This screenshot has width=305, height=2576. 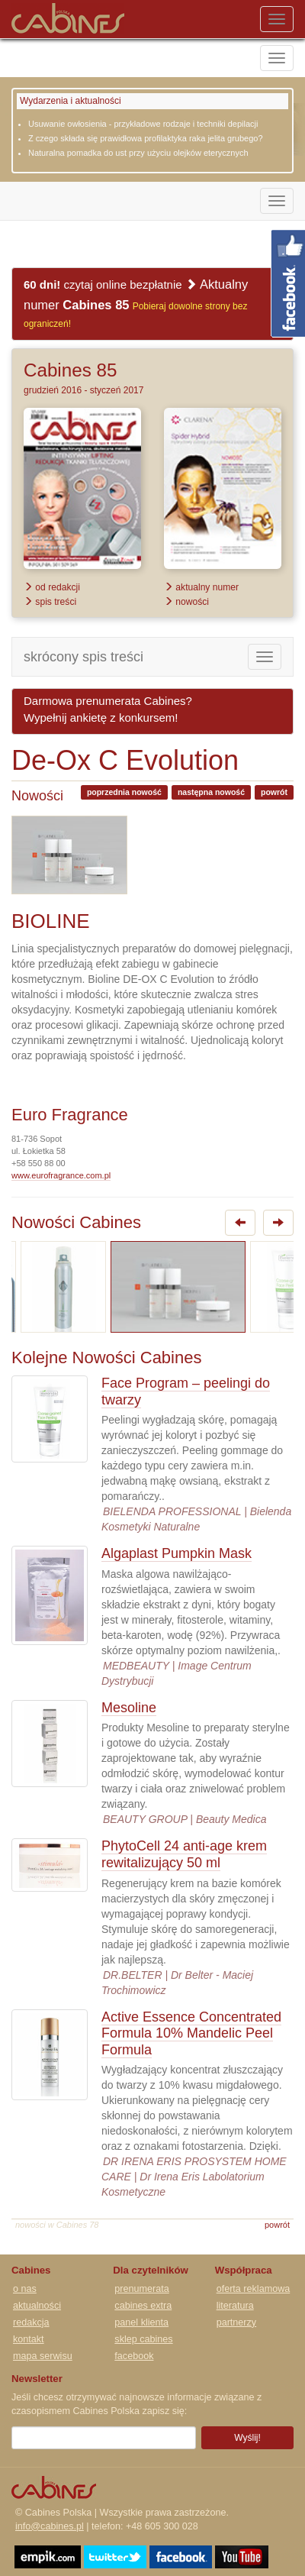 I want to click on sklep cabines, so click(x=143, y=2339).